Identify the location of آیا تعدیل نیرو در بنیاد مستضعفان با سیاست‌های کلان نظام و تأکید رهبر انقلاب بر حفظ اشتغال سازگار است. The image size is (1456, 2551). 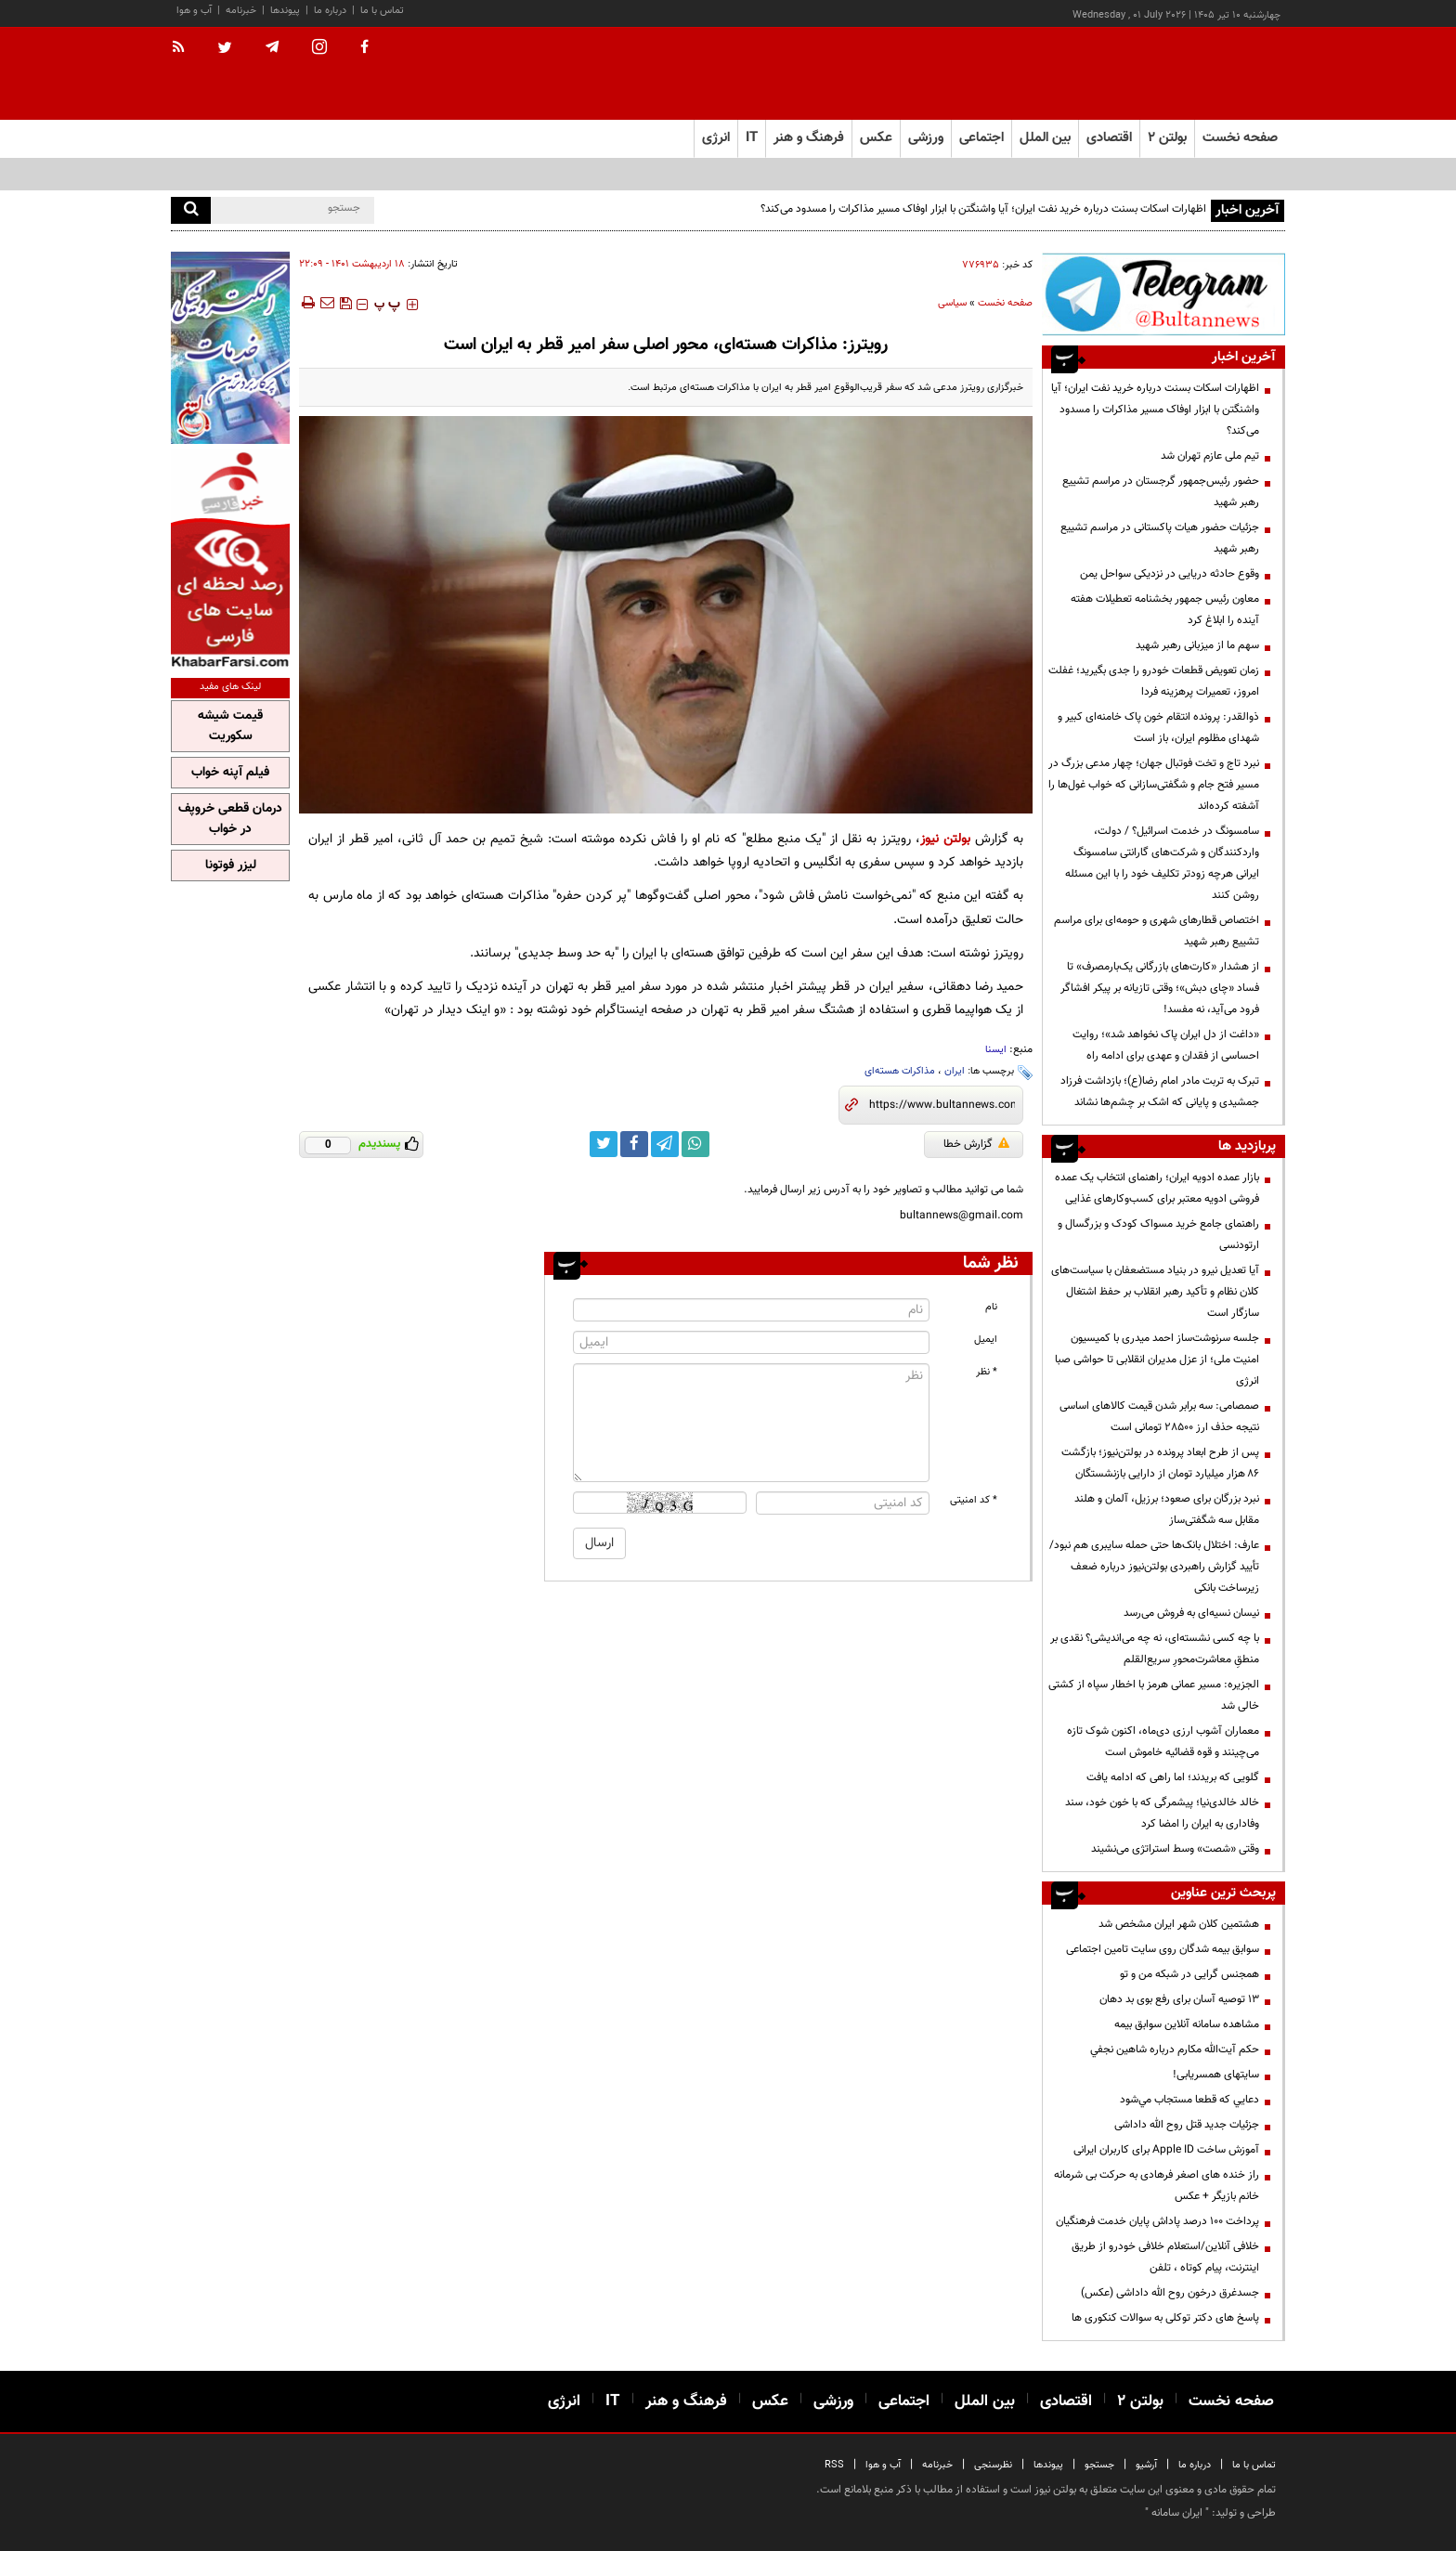
(1155, 1291).